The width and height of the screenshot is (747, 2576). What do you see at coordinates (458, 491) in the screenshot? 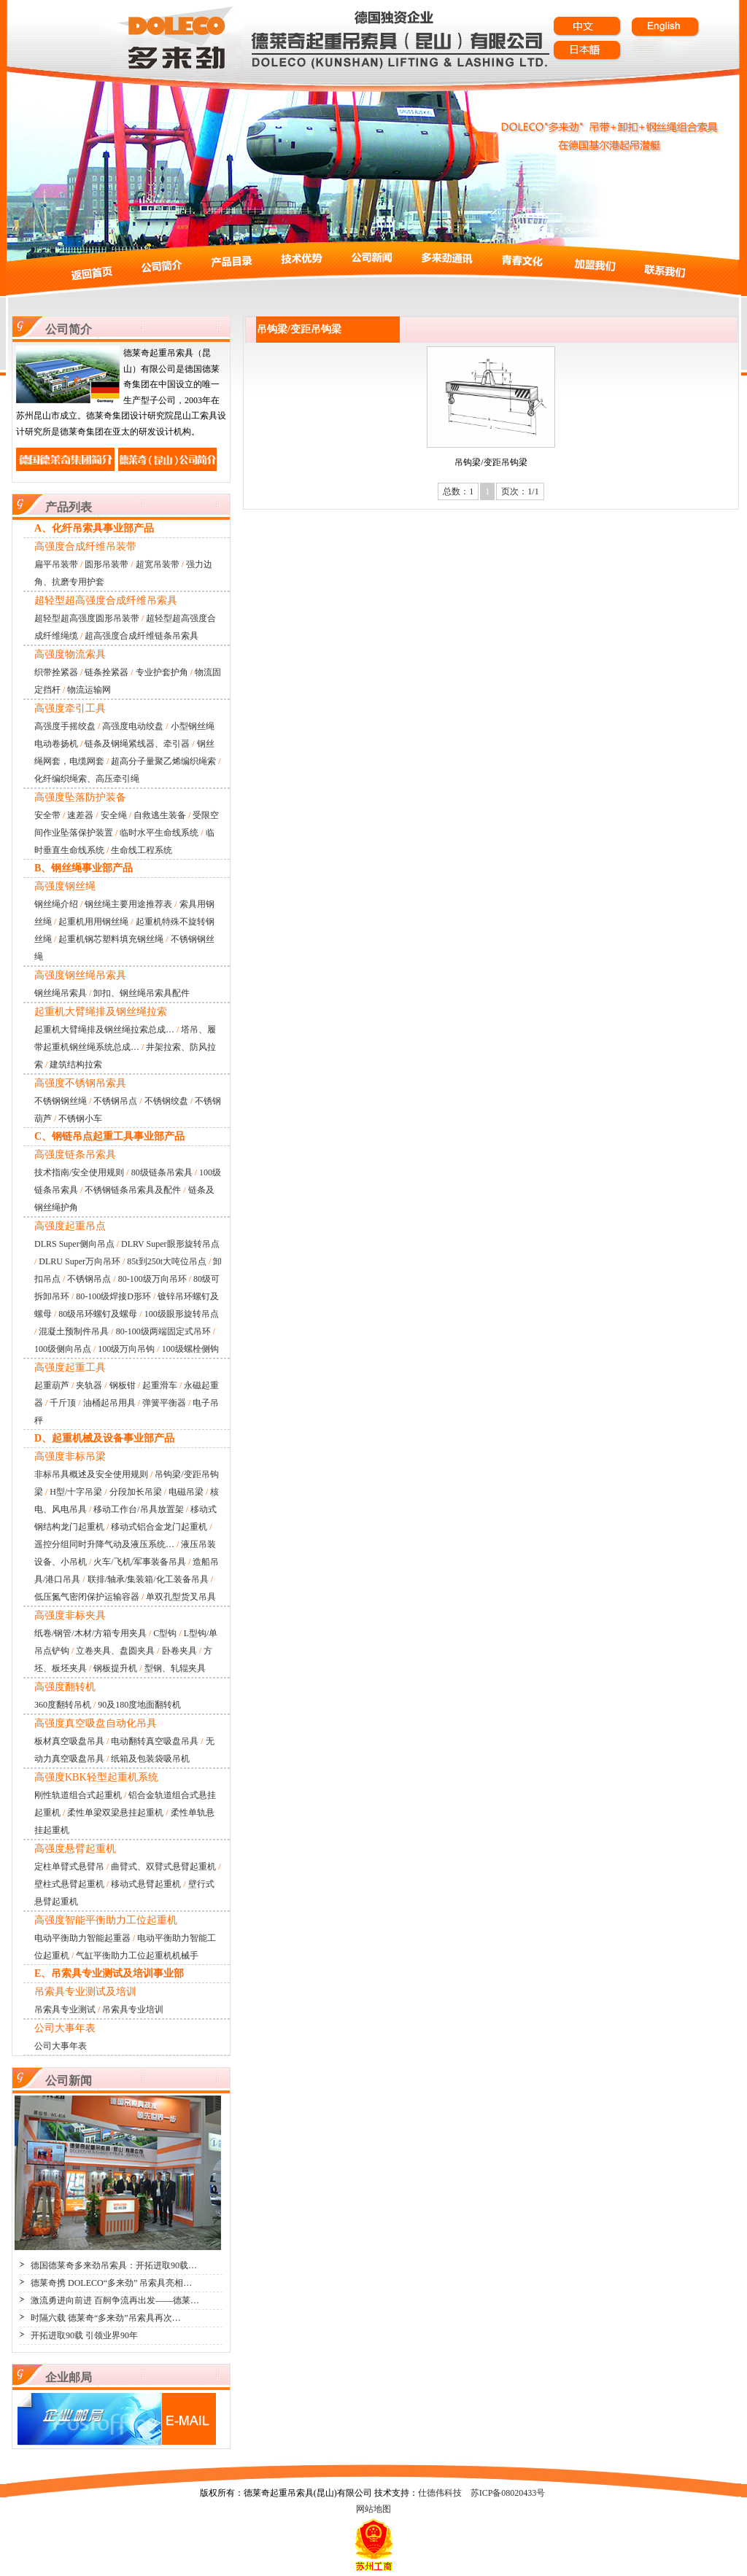
I see `总数：1` at bounding box center [458, 491].